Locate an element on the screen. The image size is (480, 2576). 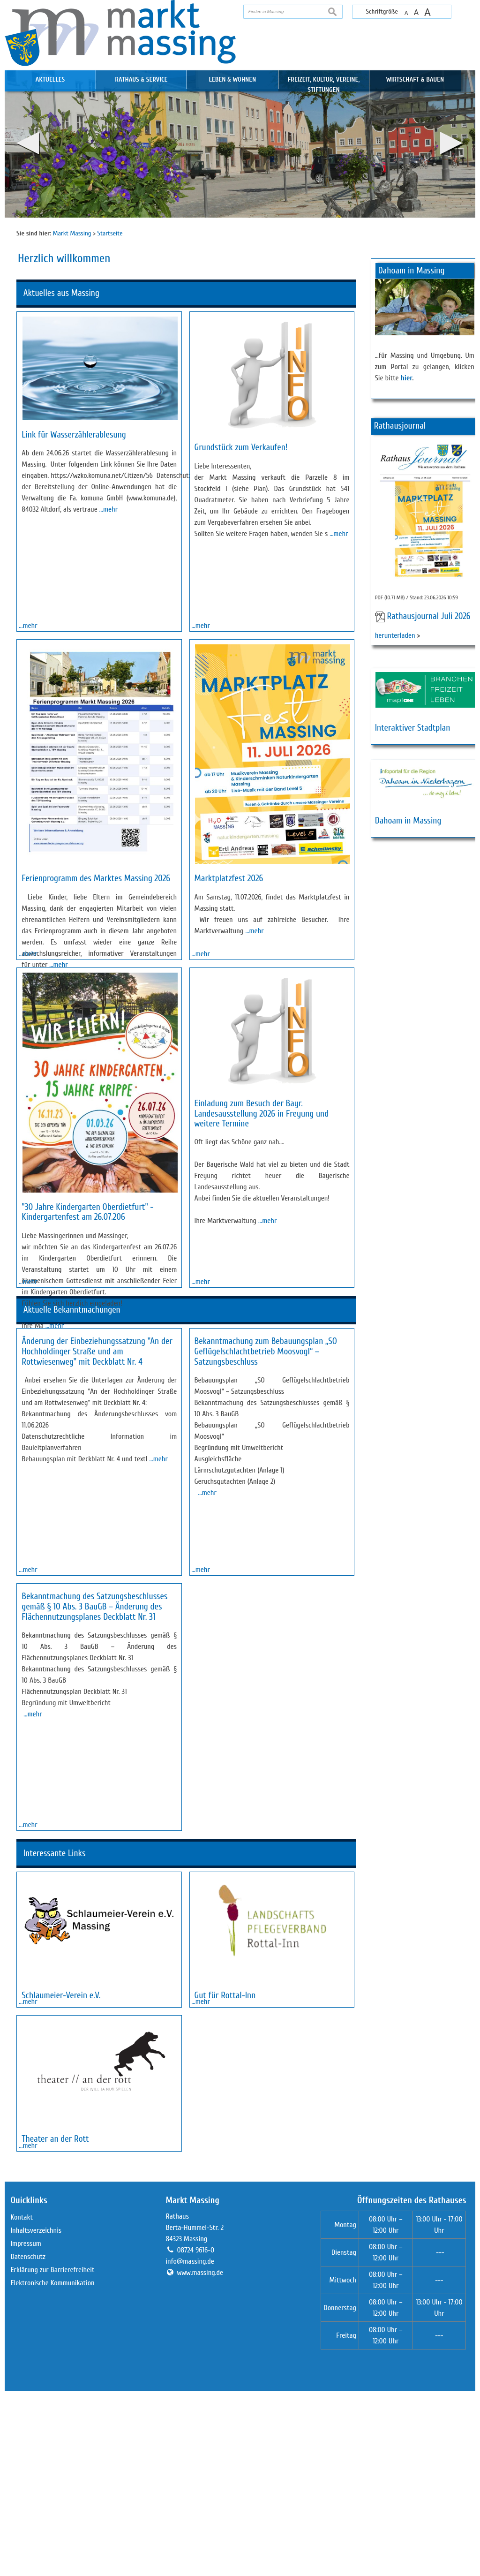
herunterladen is located at coordinates (395, 635).